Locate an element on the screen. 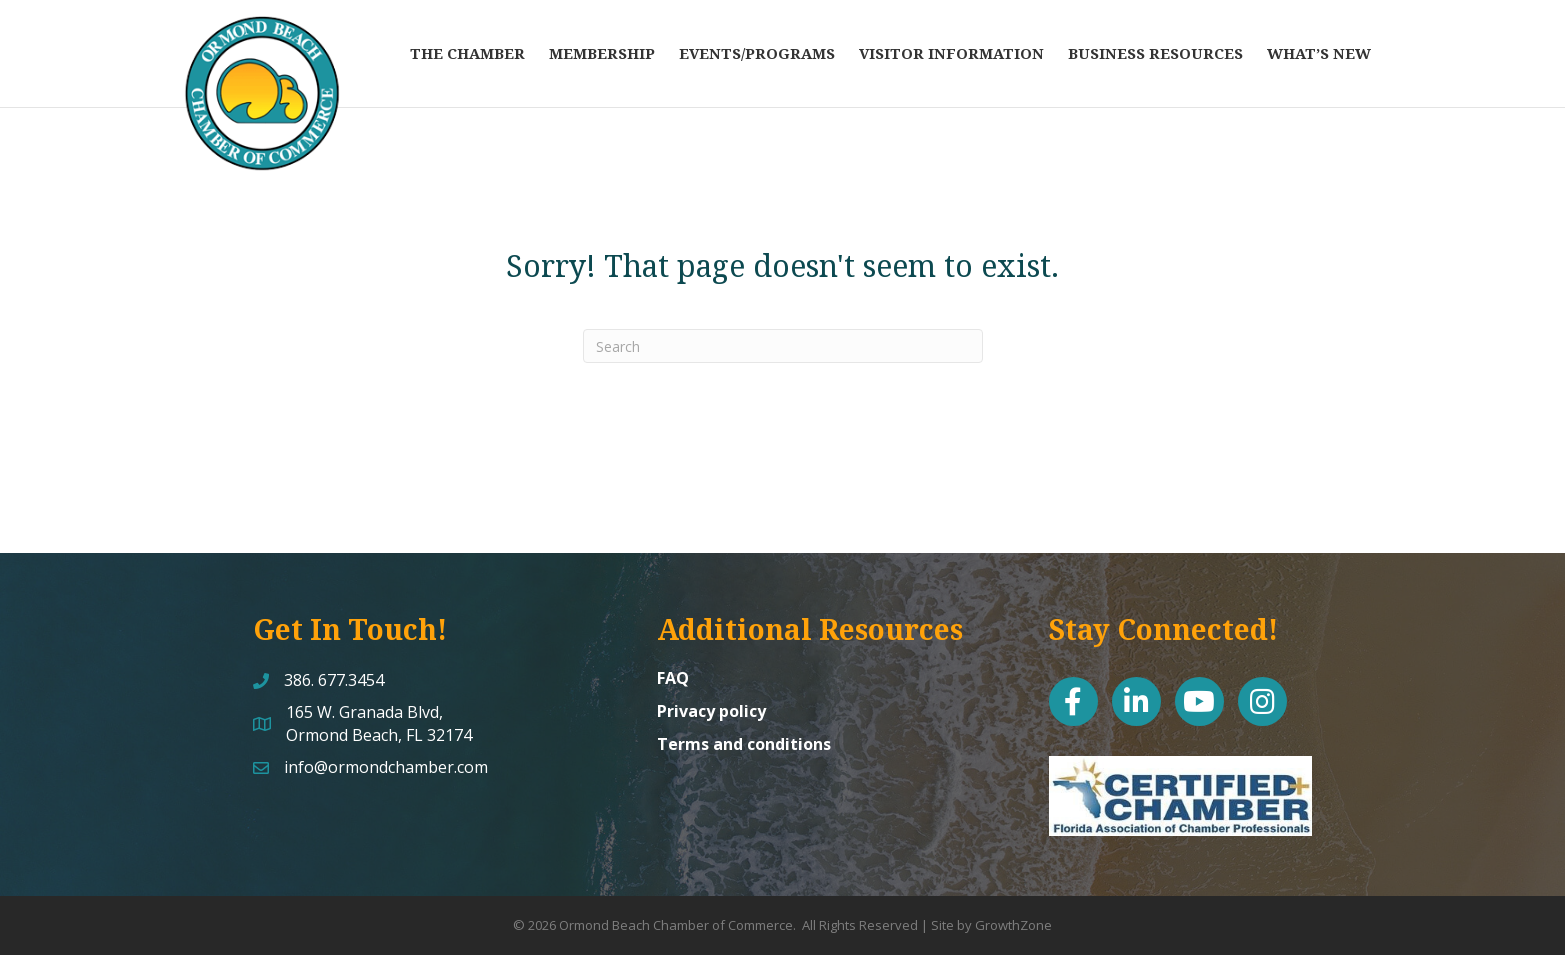 This screenshot has height=955, width=1565. Privacy policy is located at coordinates (711, 711).